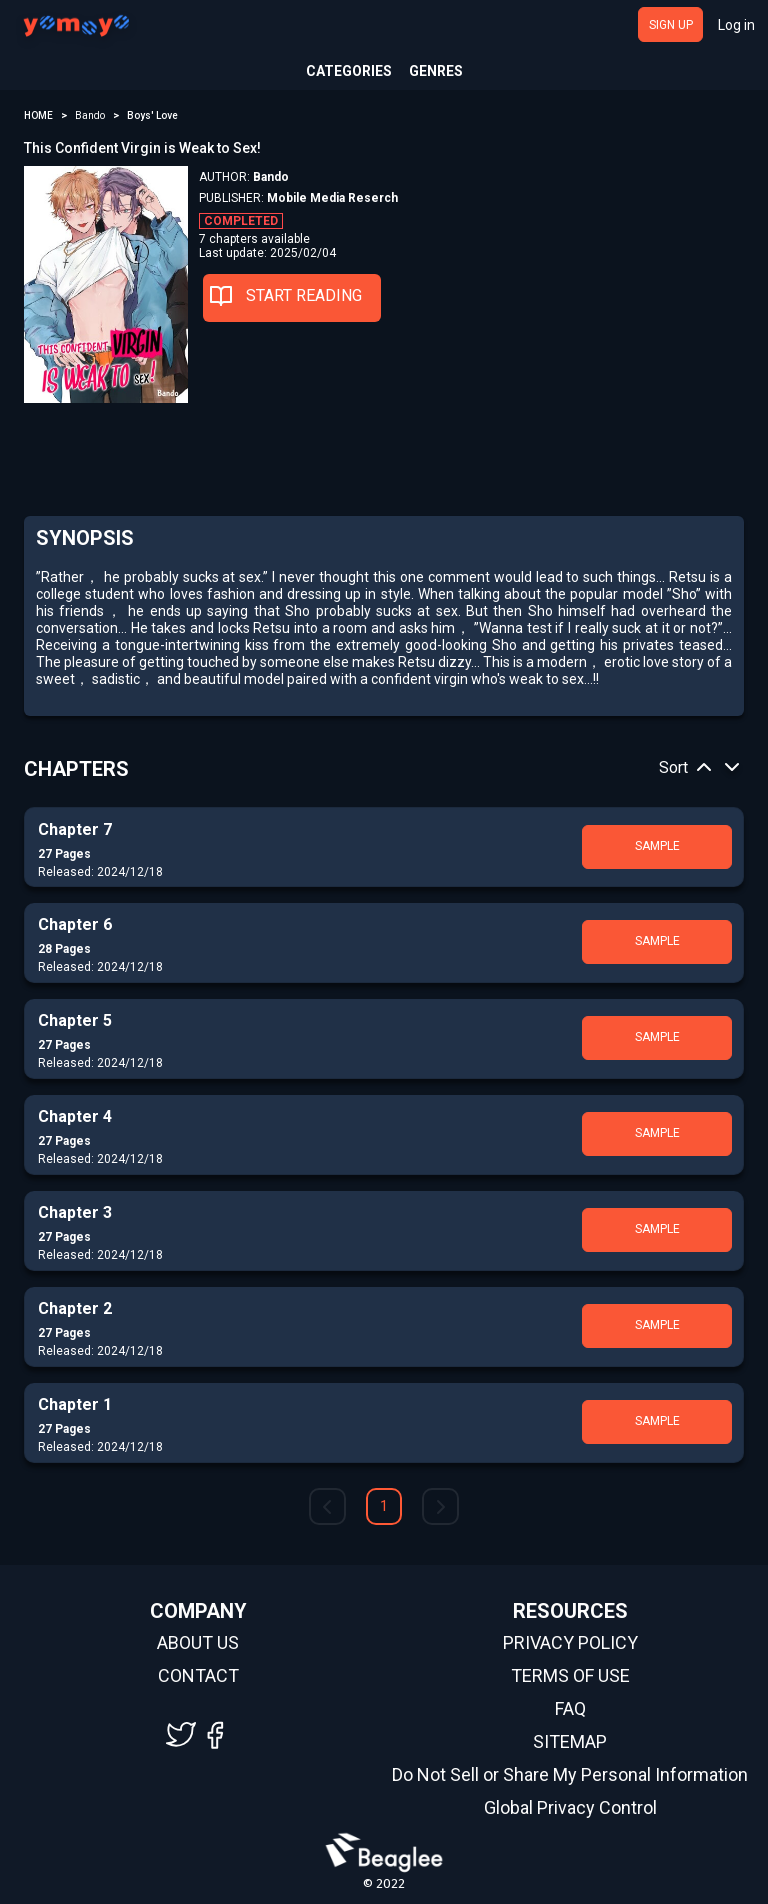 Image resolution: width=768 pixels, height=1904 pixels. Describe the element at coordinates (349, 71) in the screenshot. I see `CATEGORIES` at that location.